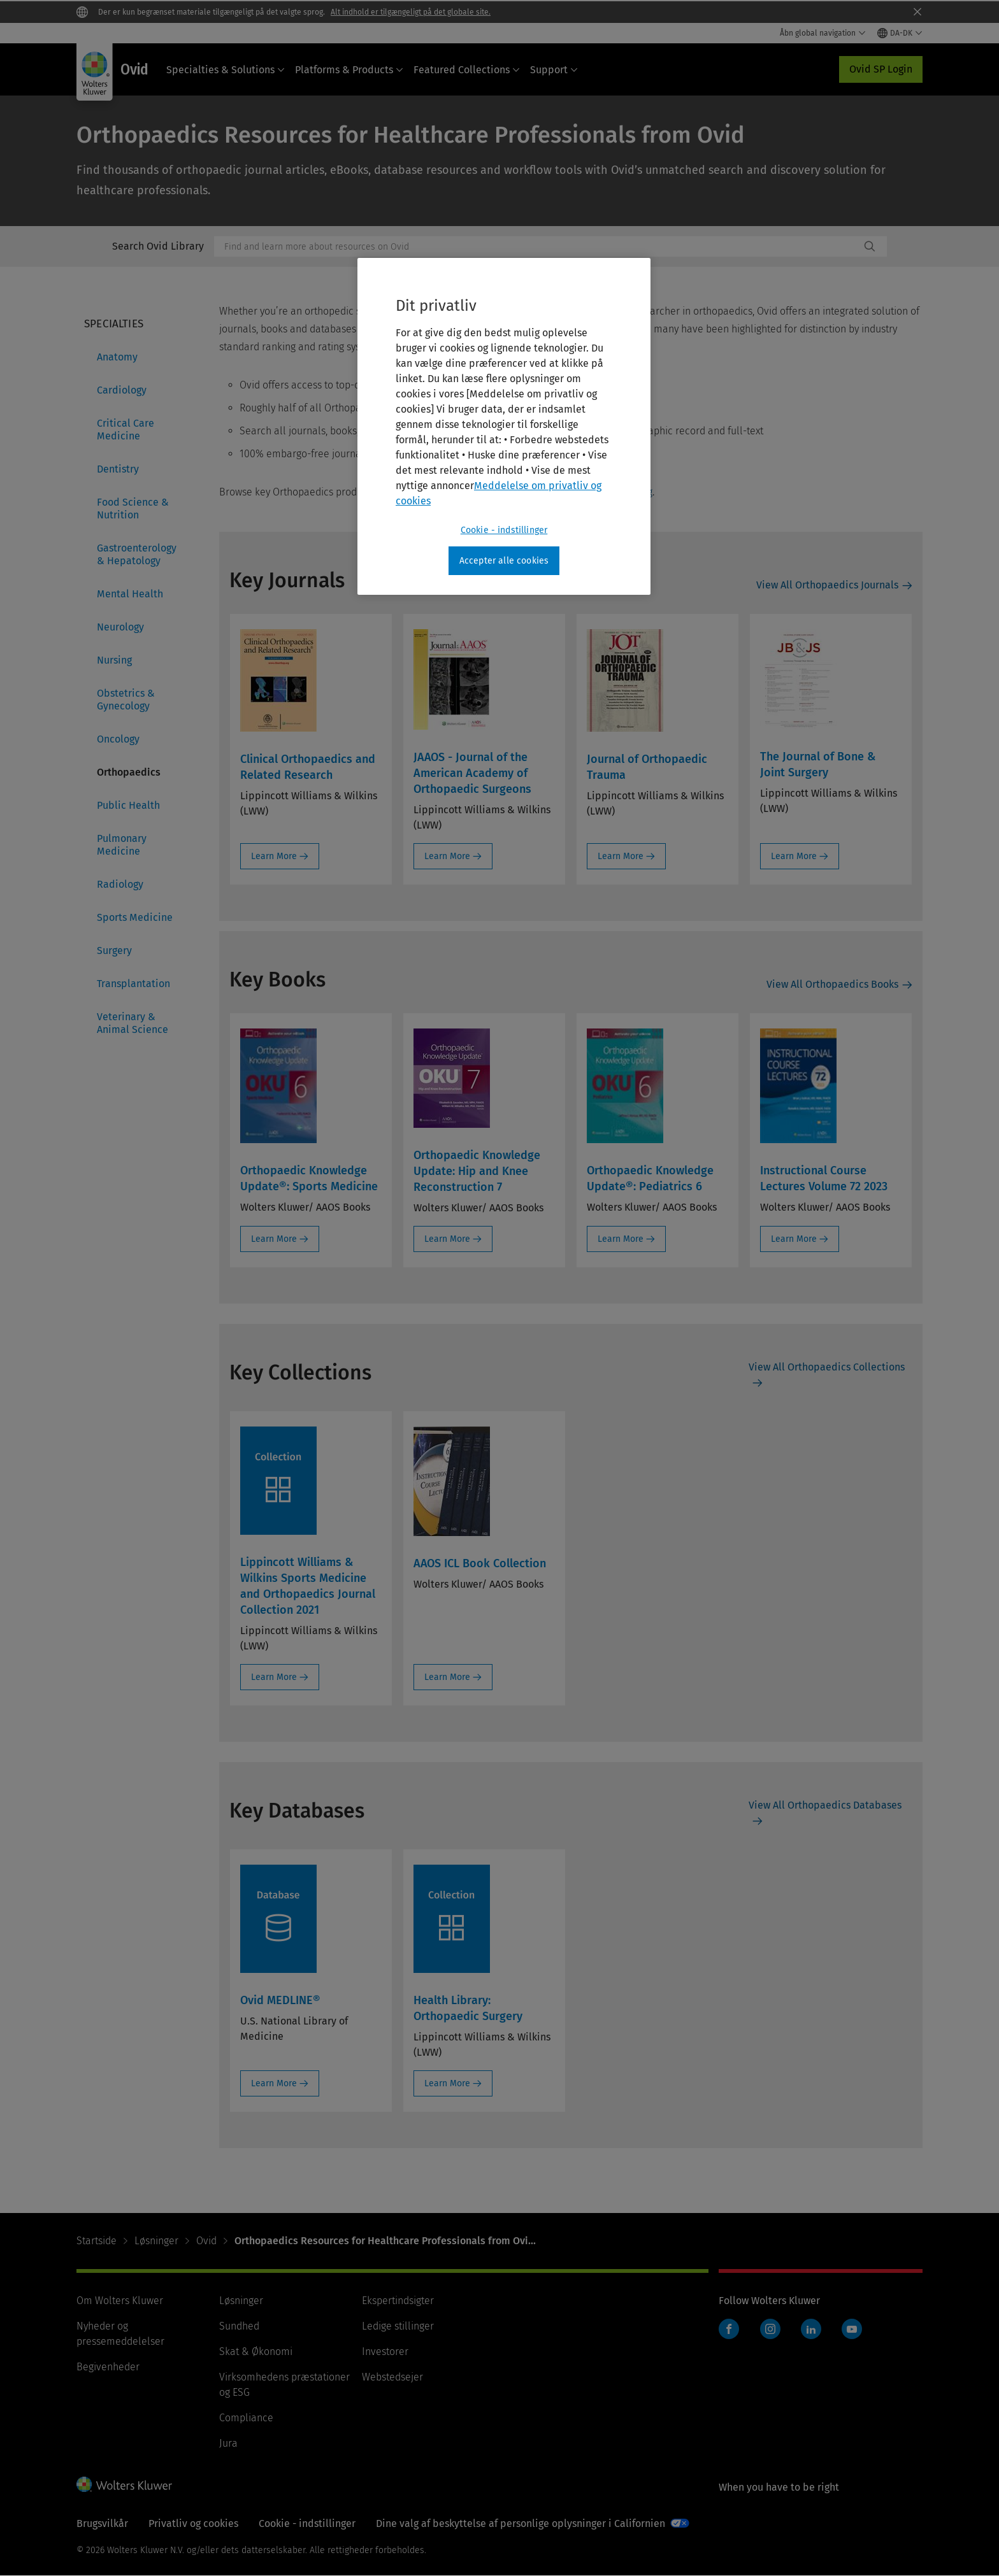 The image size is (999, 2576). Describe the element at coordinates (880, 69) in the screenshot. I see `Ovid SP Login` at that location.